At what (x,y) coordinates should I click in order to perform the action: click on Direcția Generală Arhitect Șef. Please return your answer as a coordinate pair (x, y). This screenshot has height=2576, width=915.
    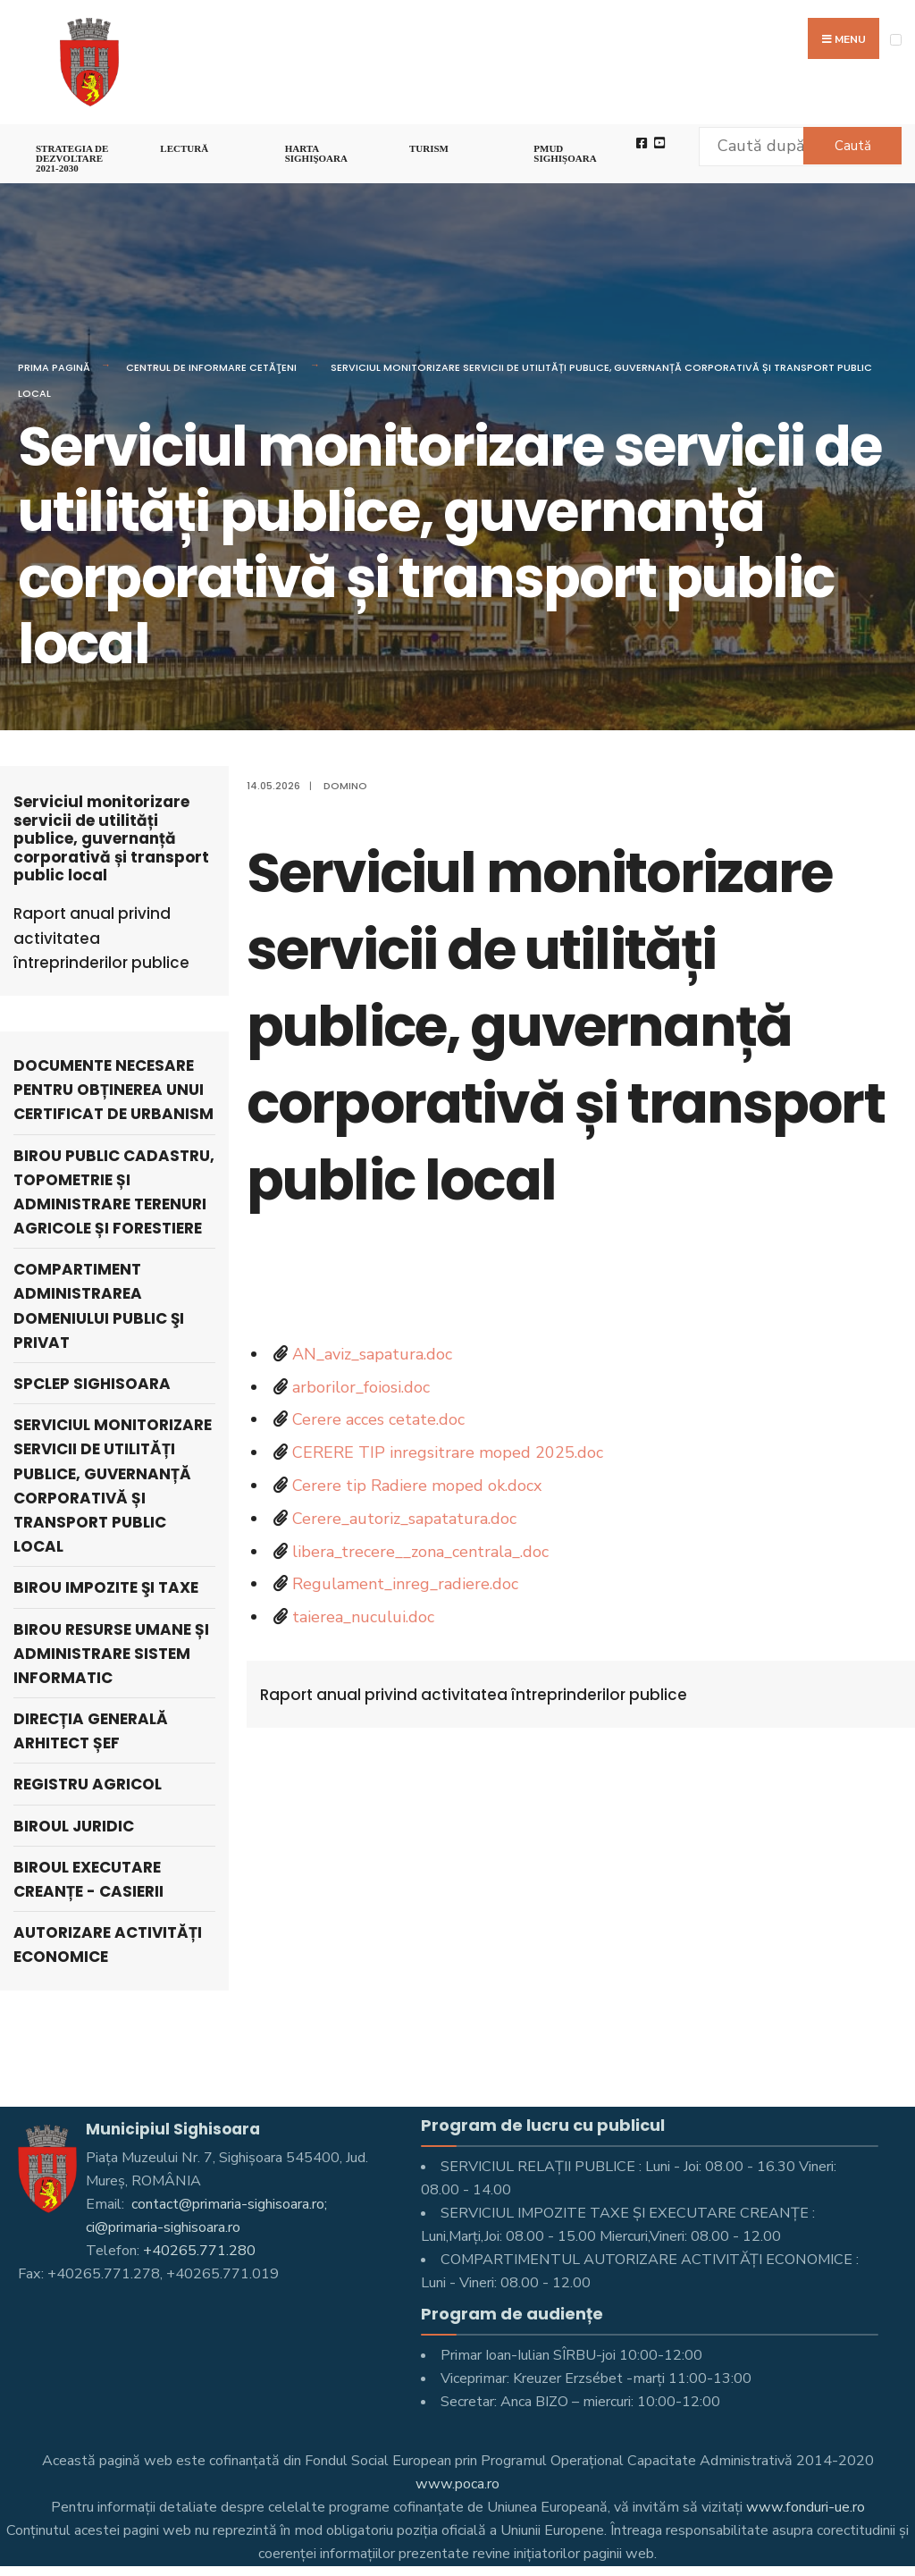
    Looking at the image, I should click on (90, 1731).